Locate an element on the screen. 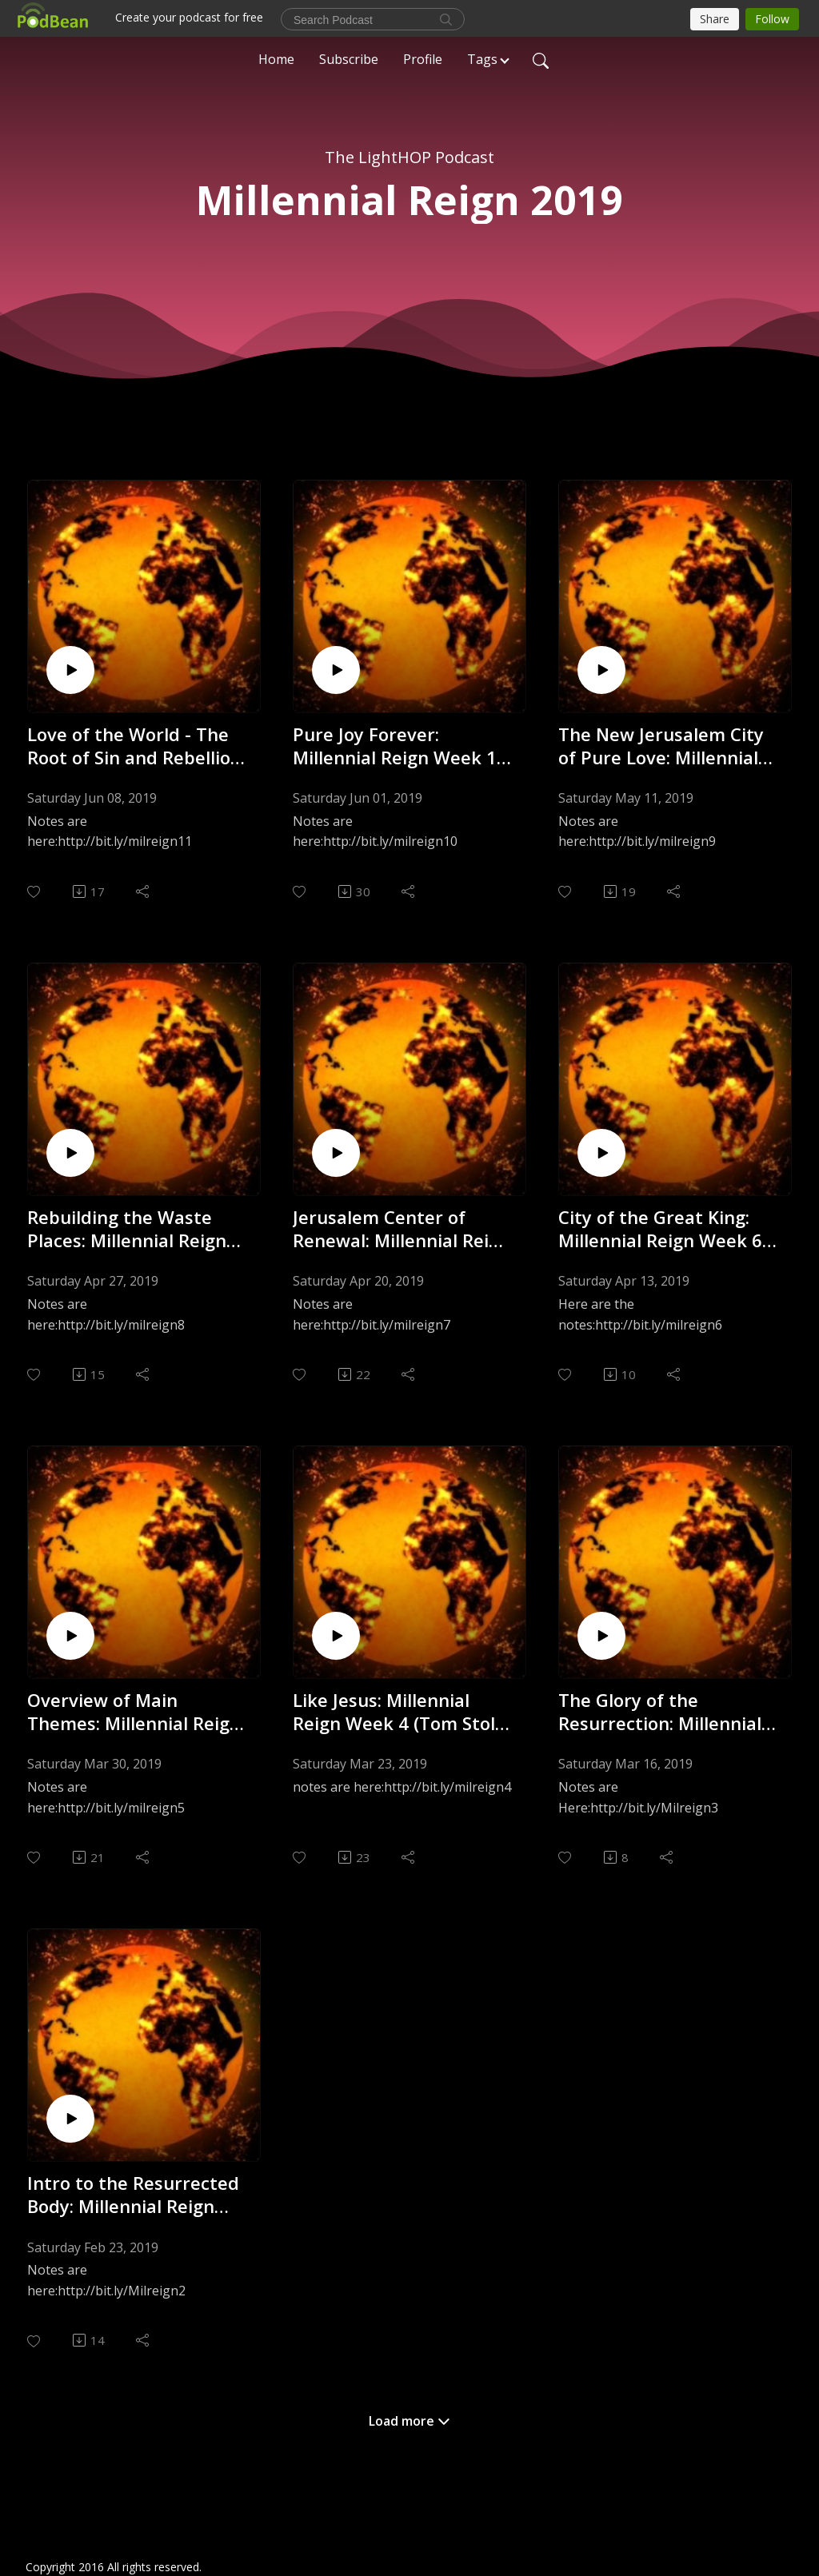  Tags [button] is located at coordinates (482, 59).